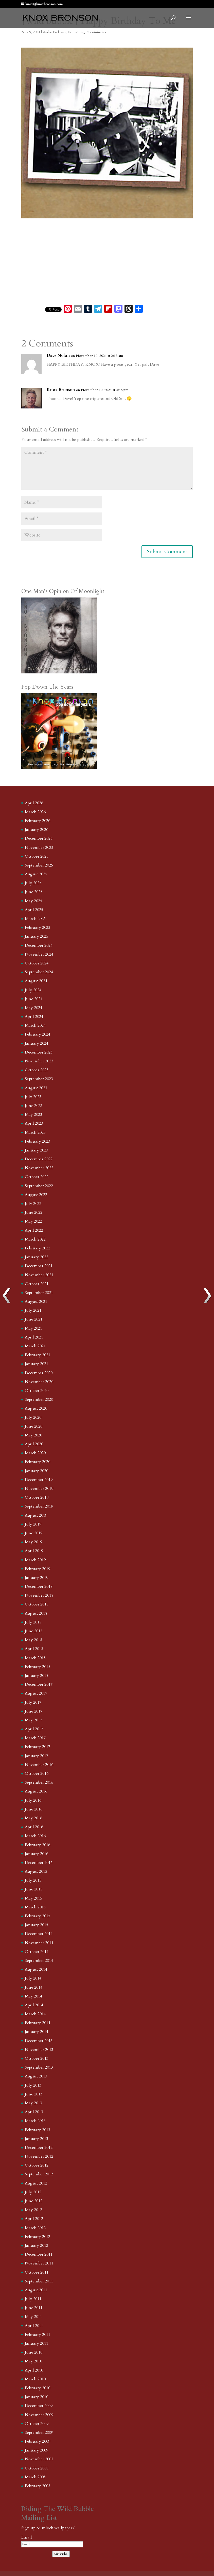 This screenshot has height=2576, width=214. I want to click on October 2014, so click(36, 1951).